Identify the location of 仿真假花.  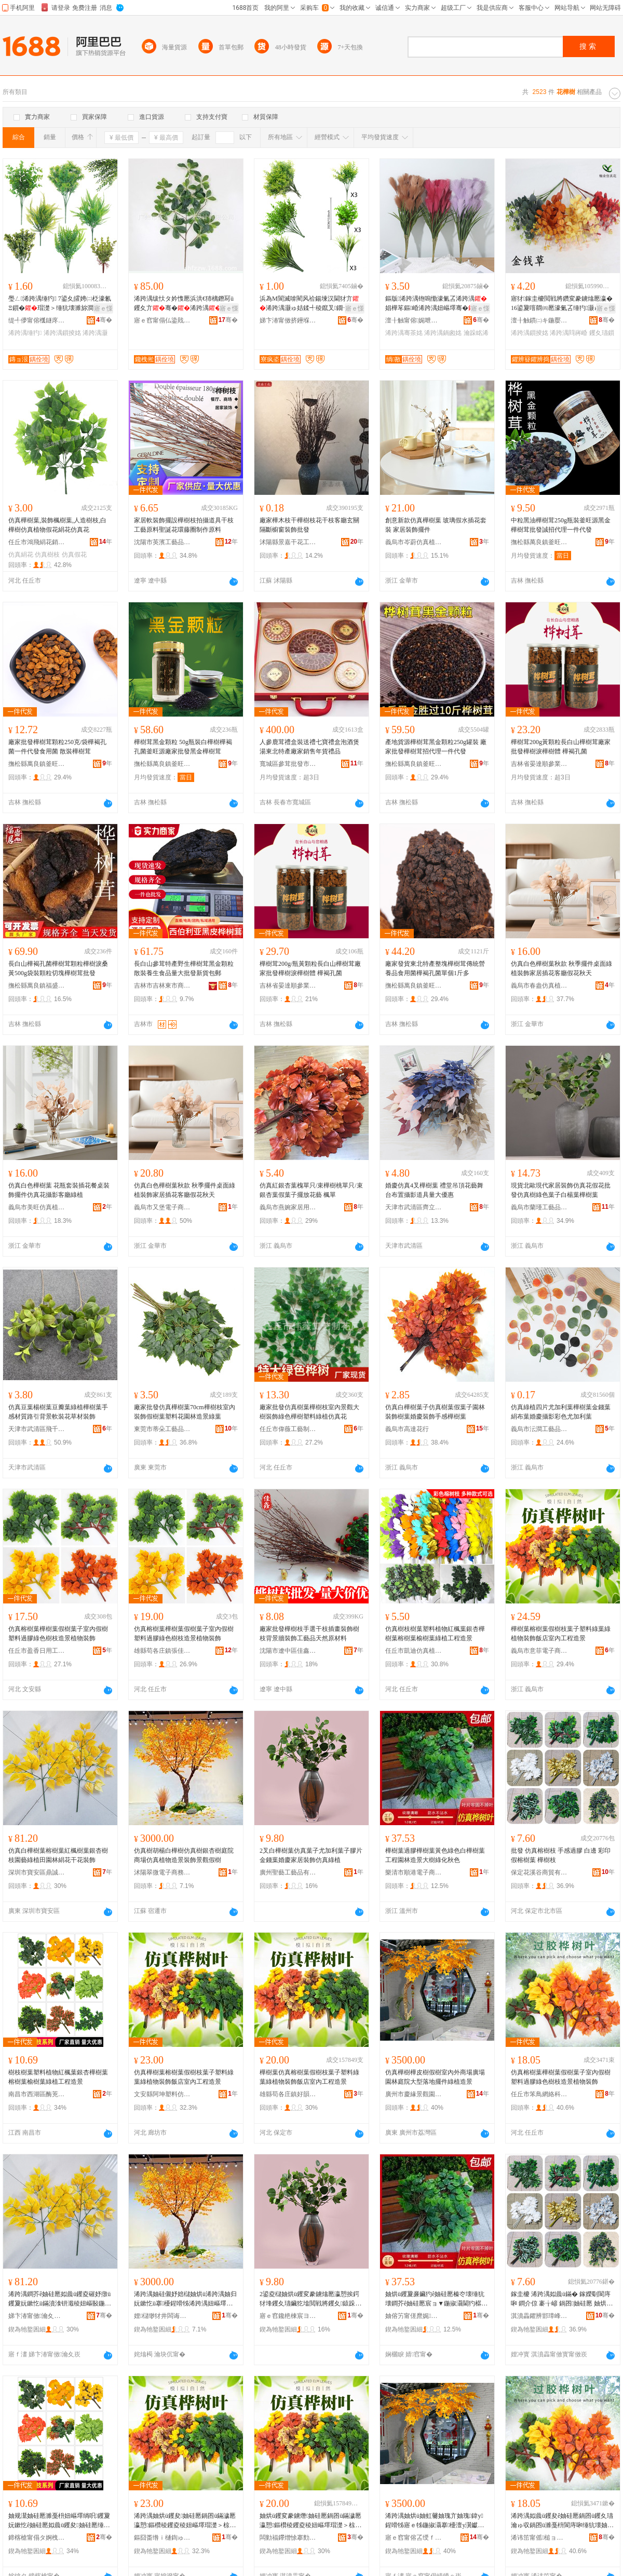
(74, 554).